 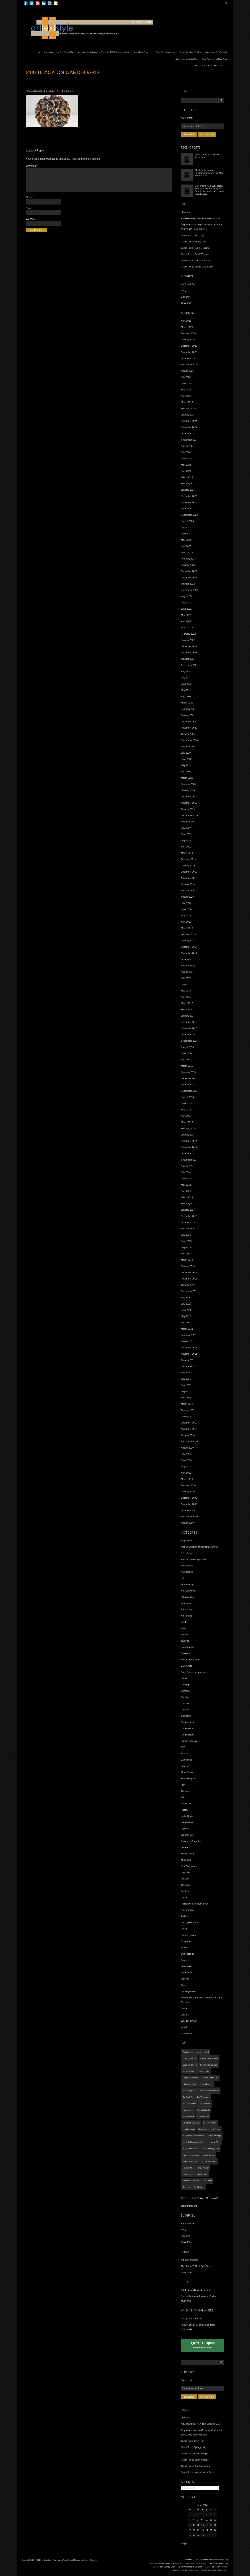 What do you see at coordinates (188, 1590) in the screenshot?
I see `Art Assembled` at bounding box center [188, 1590].